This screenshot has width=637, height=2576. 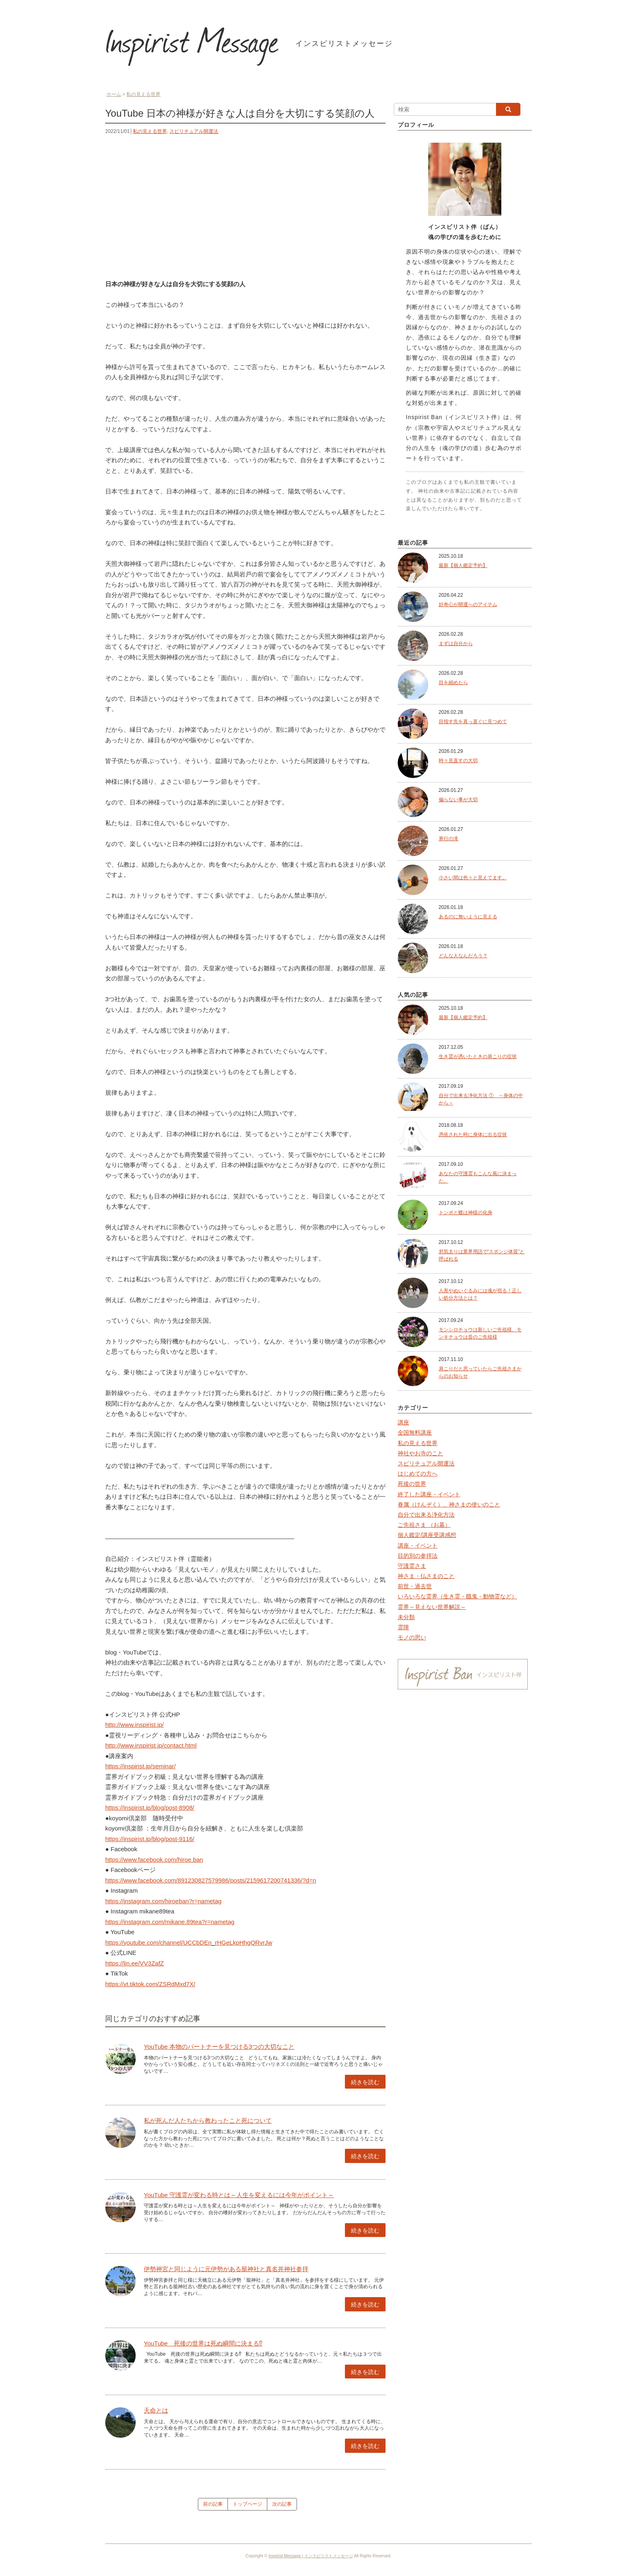 I want to click on https://www.facebook.com/891230827579986/posts/2159617200741336/?d=n, so click(x=210, y=1880).